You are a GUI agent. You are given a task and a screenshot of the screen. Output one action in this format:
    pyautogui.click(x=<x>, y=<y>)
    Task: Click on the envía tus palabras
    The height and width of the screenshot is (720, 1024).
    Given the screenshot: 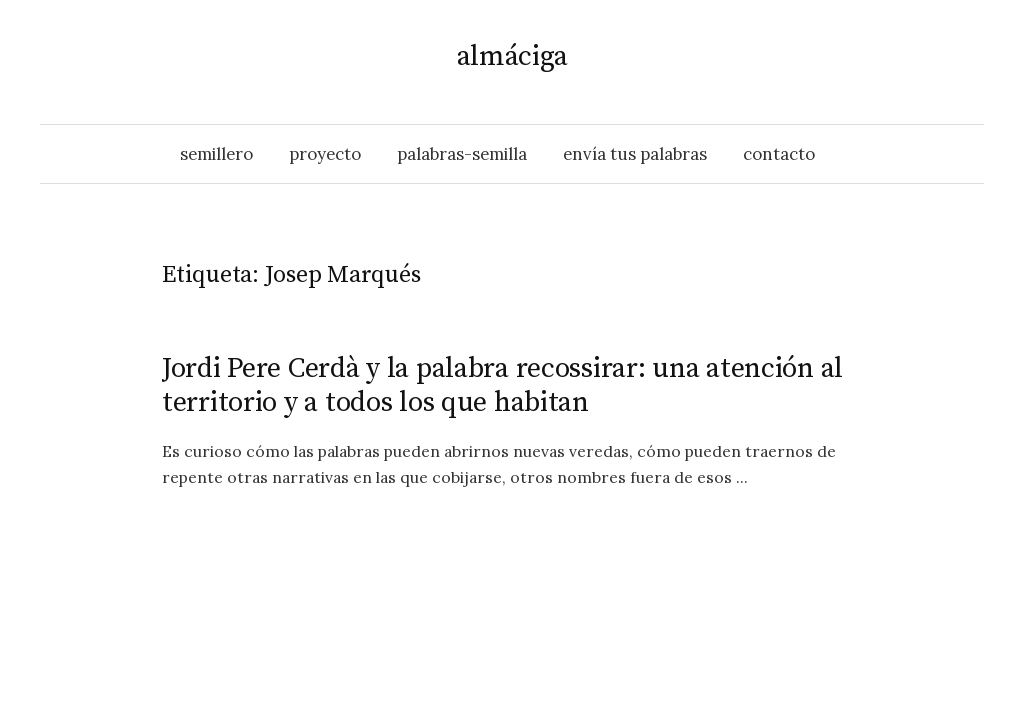 What is the action you would take?
    pyautogui.click(x=635, y=154)
    